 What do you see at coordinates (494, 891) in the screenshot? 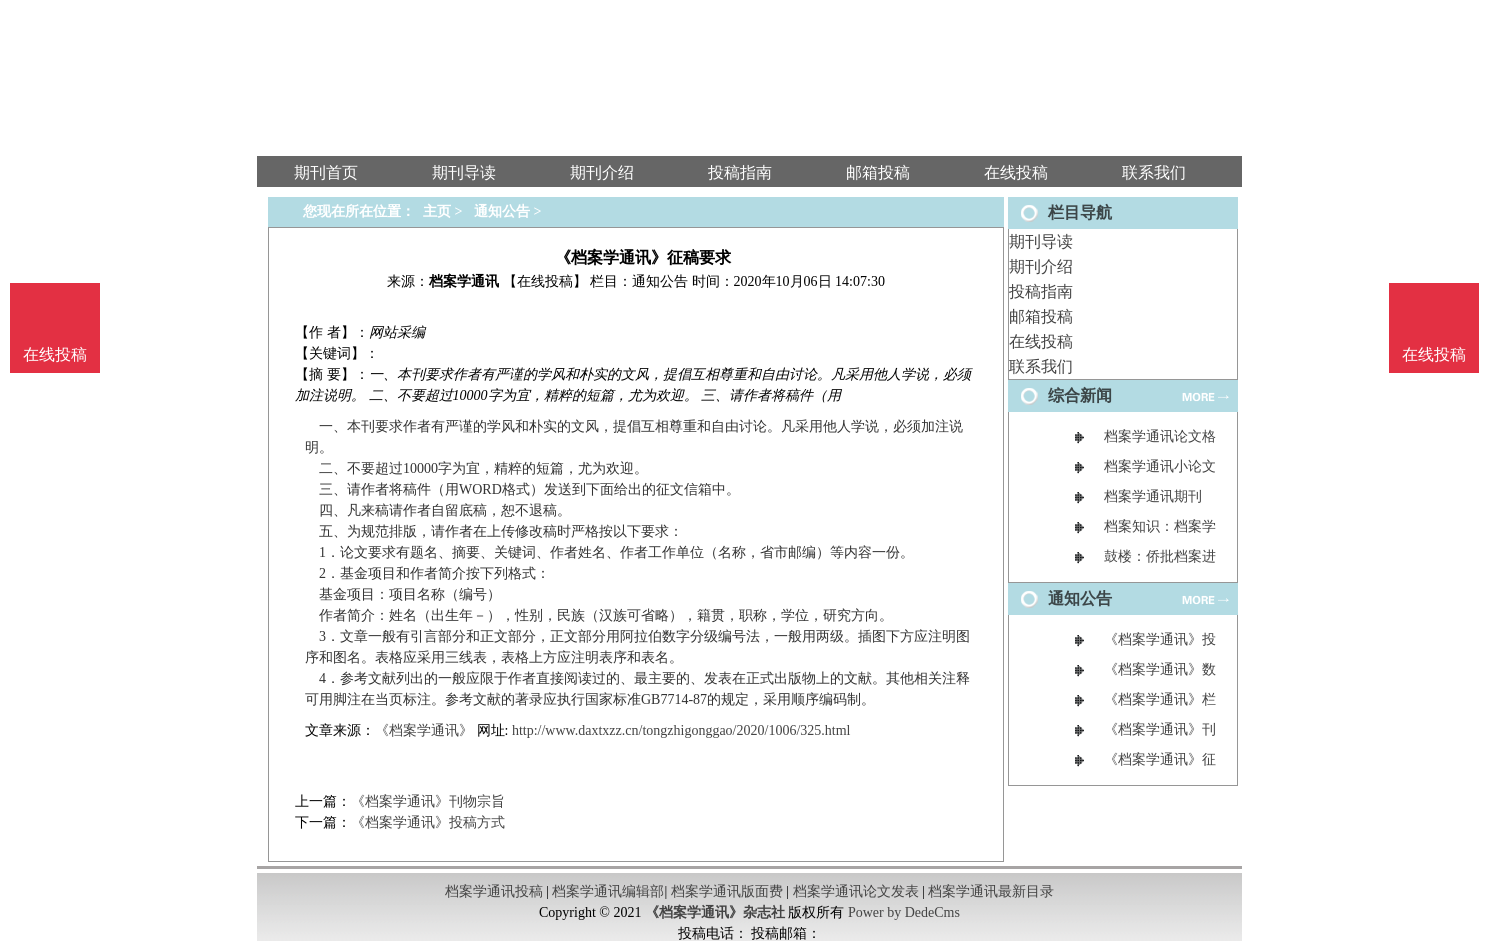
I see `档案学通讯投稿` at bounding box center [494, 891].